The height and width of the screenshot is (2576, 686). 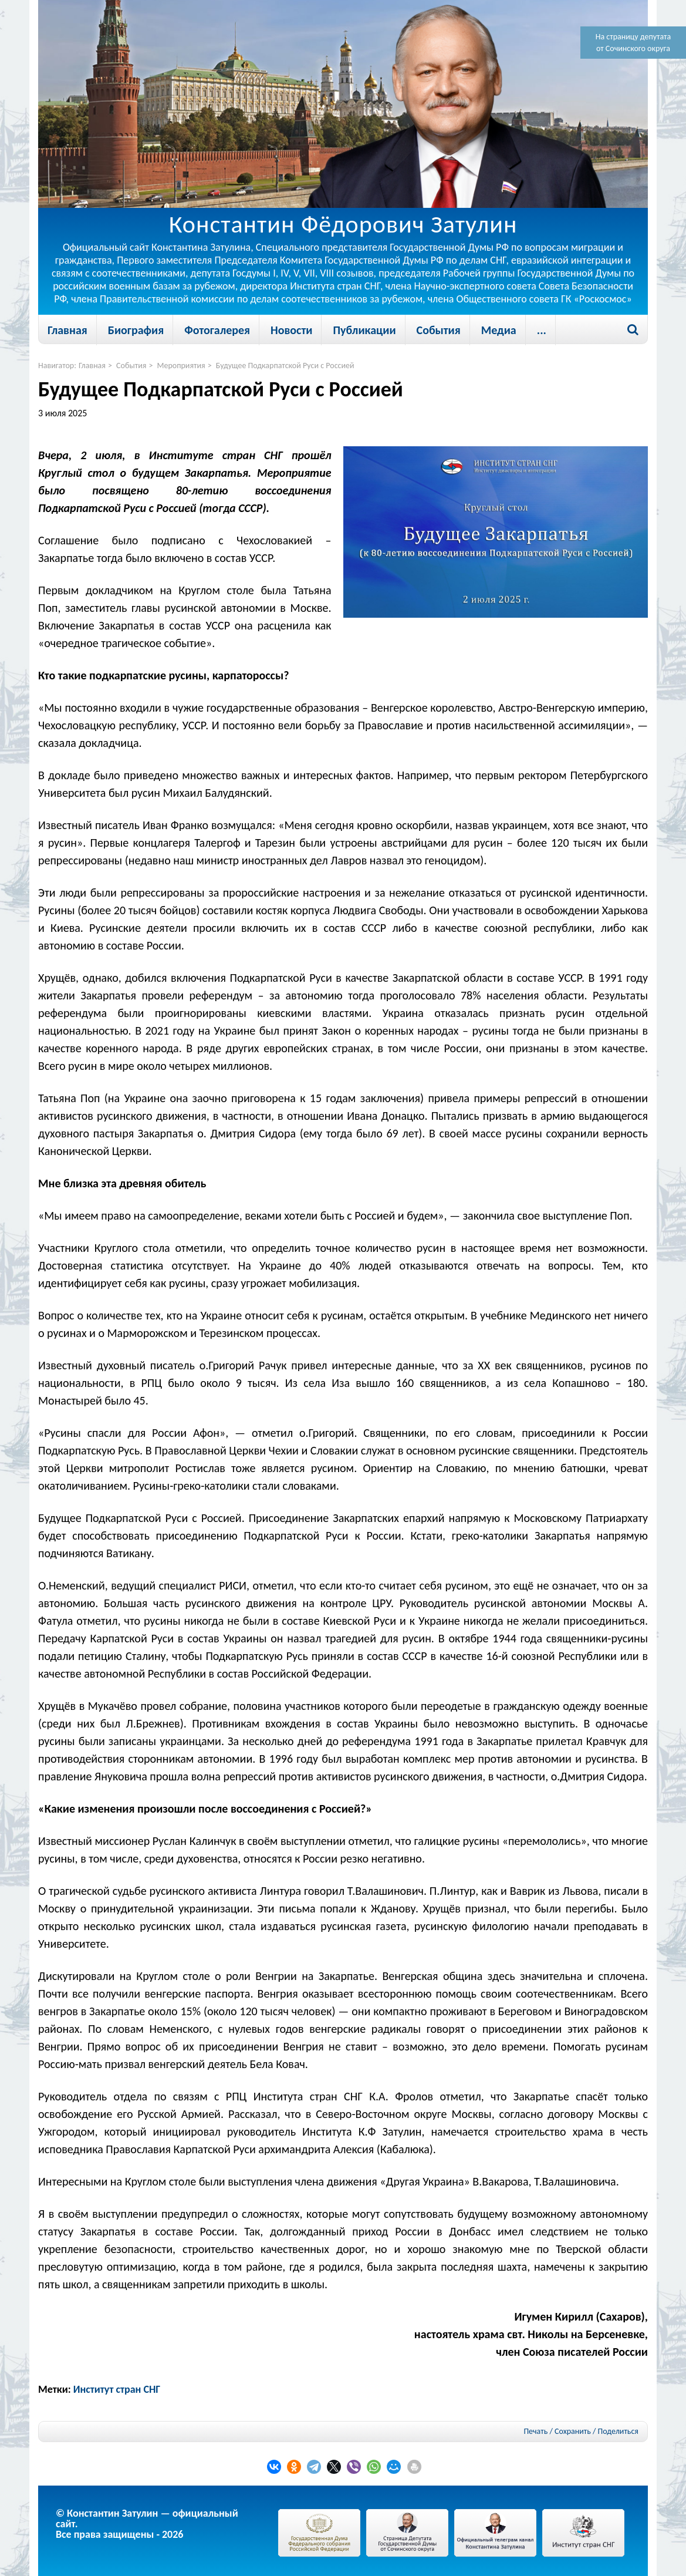 What do you see at coordinates (217, 330) in the screenshot?
I see `Фотогалерея` at bounding box center [217, 330].